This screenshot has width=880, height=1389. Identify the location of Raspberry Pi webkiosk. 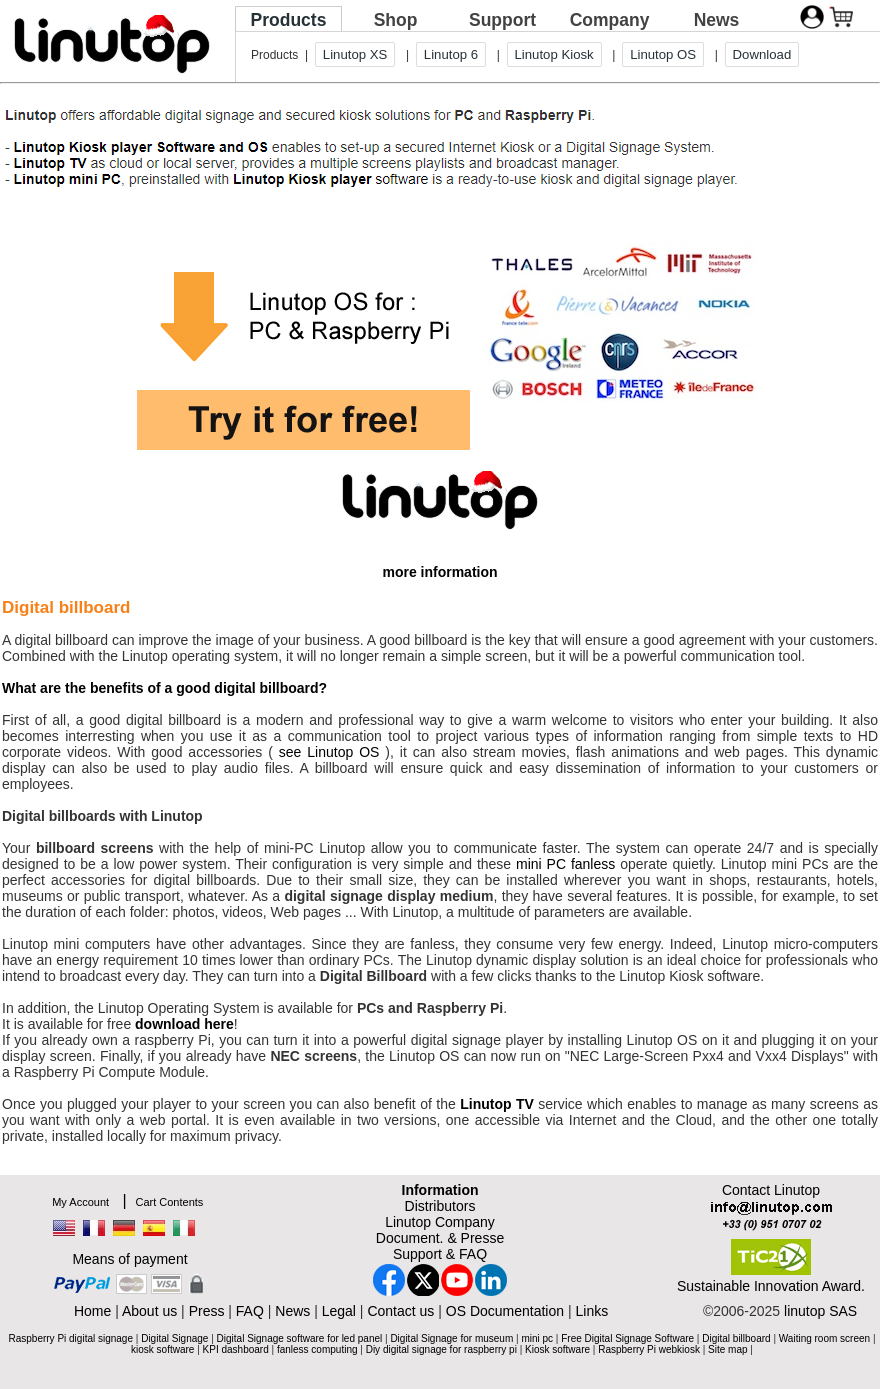
(649, 1349).